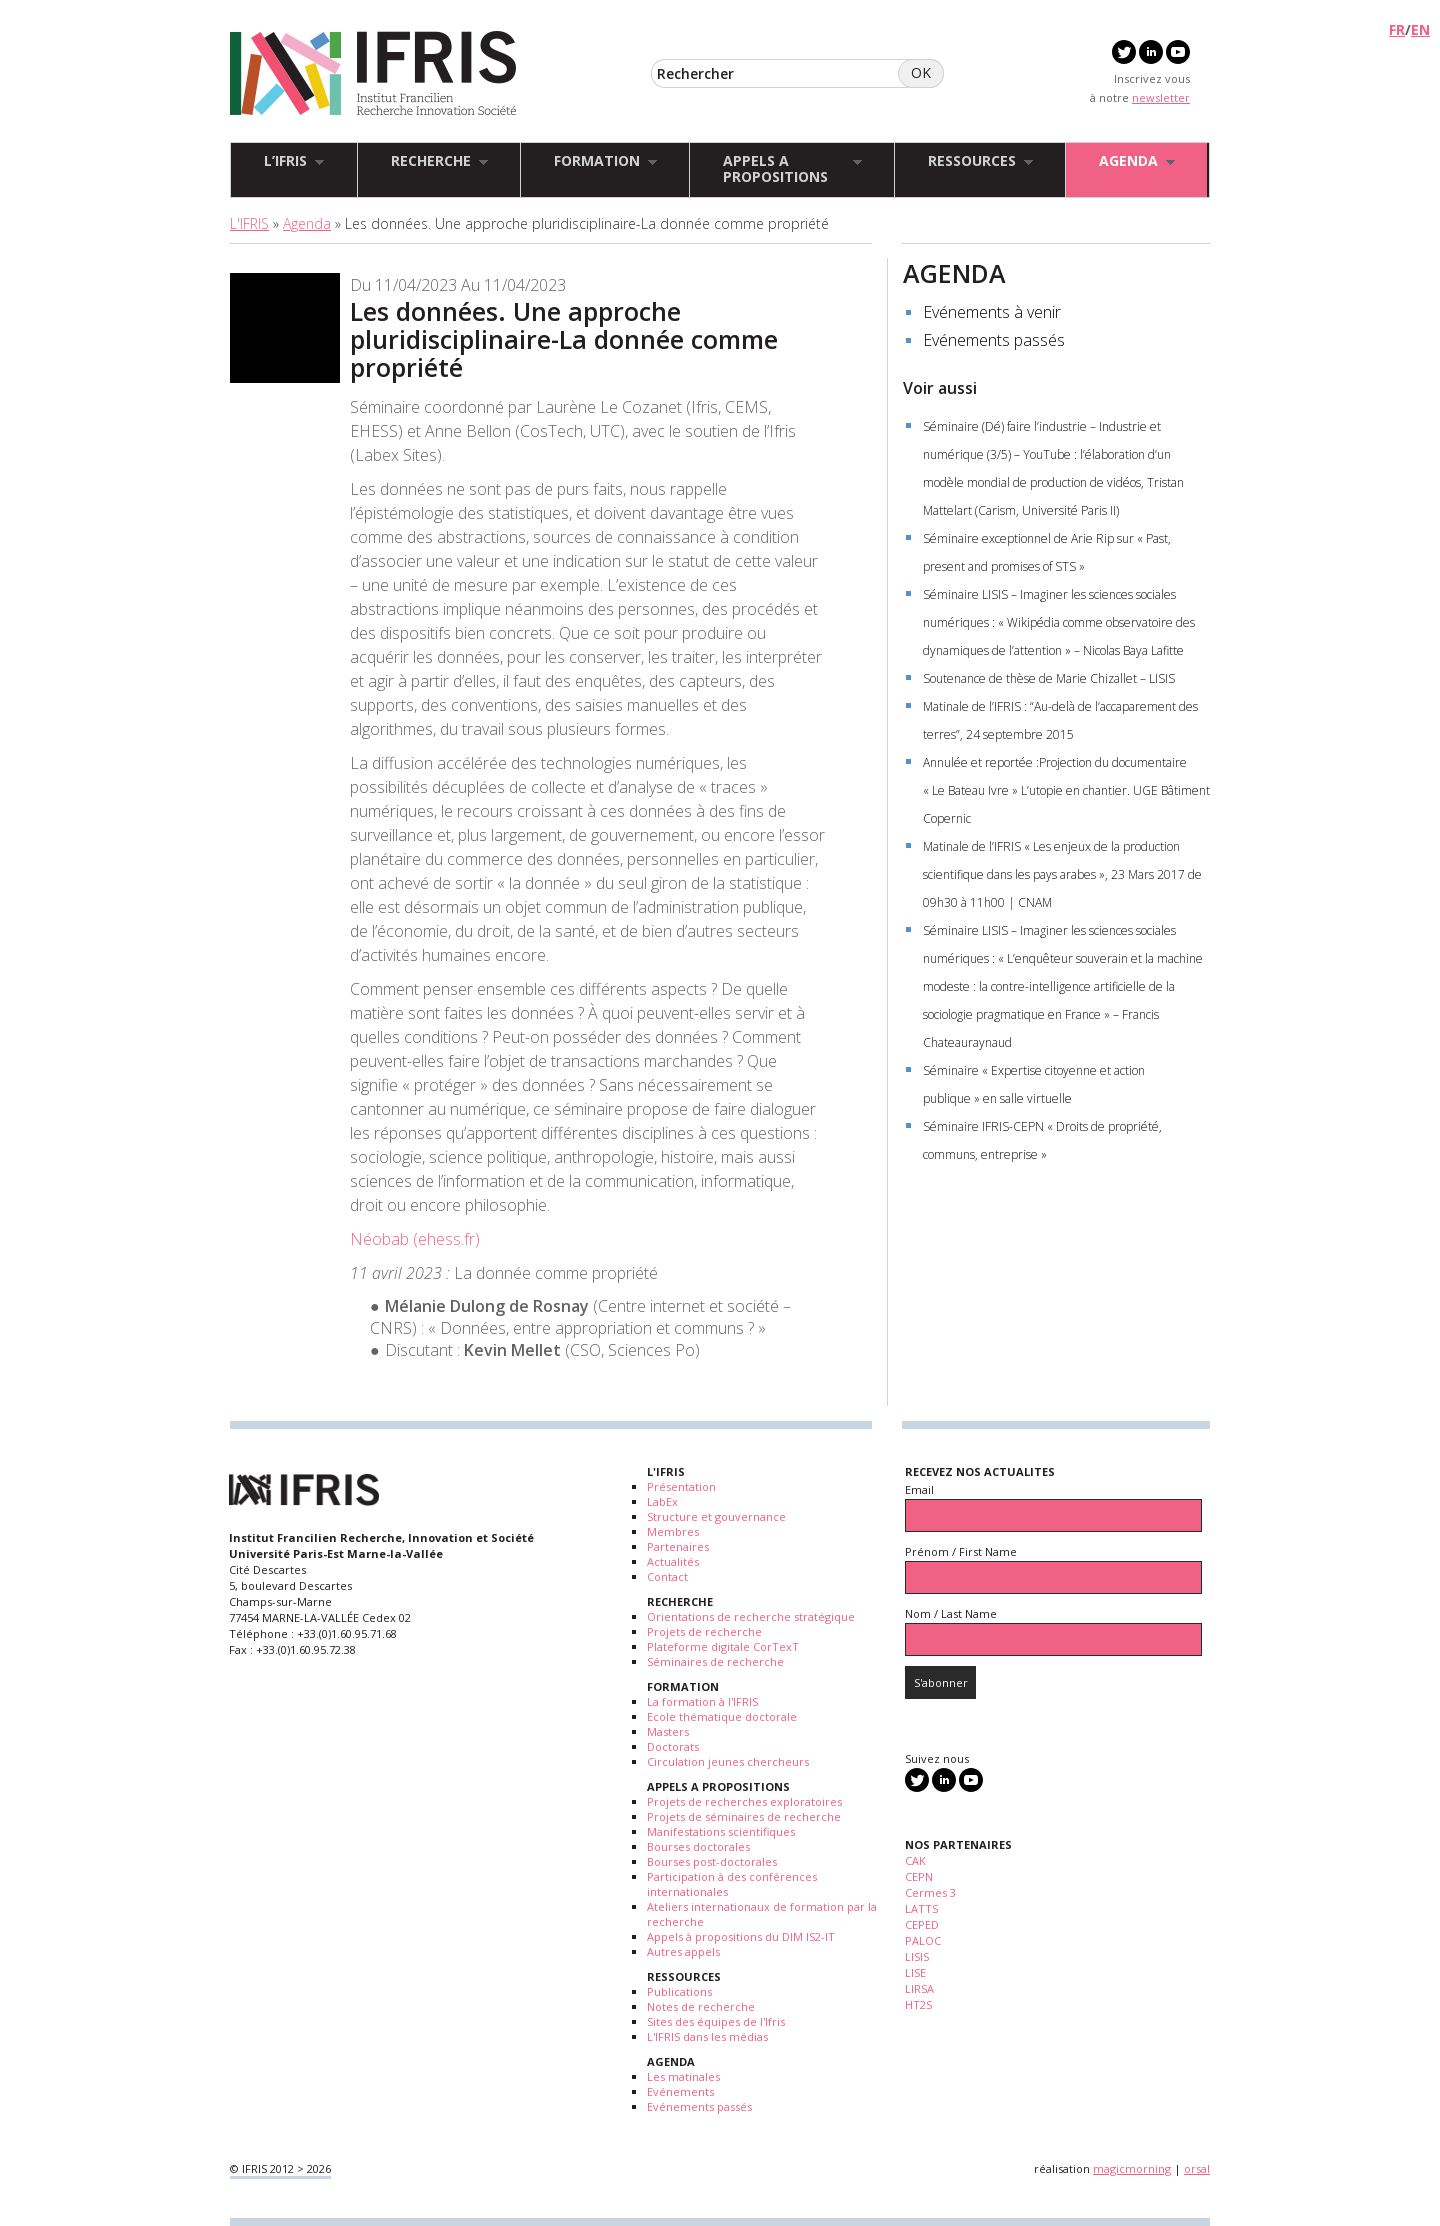 The image size is (1440, 2226). I want to click on Manifestations scientifiques, so click(721, 1831).